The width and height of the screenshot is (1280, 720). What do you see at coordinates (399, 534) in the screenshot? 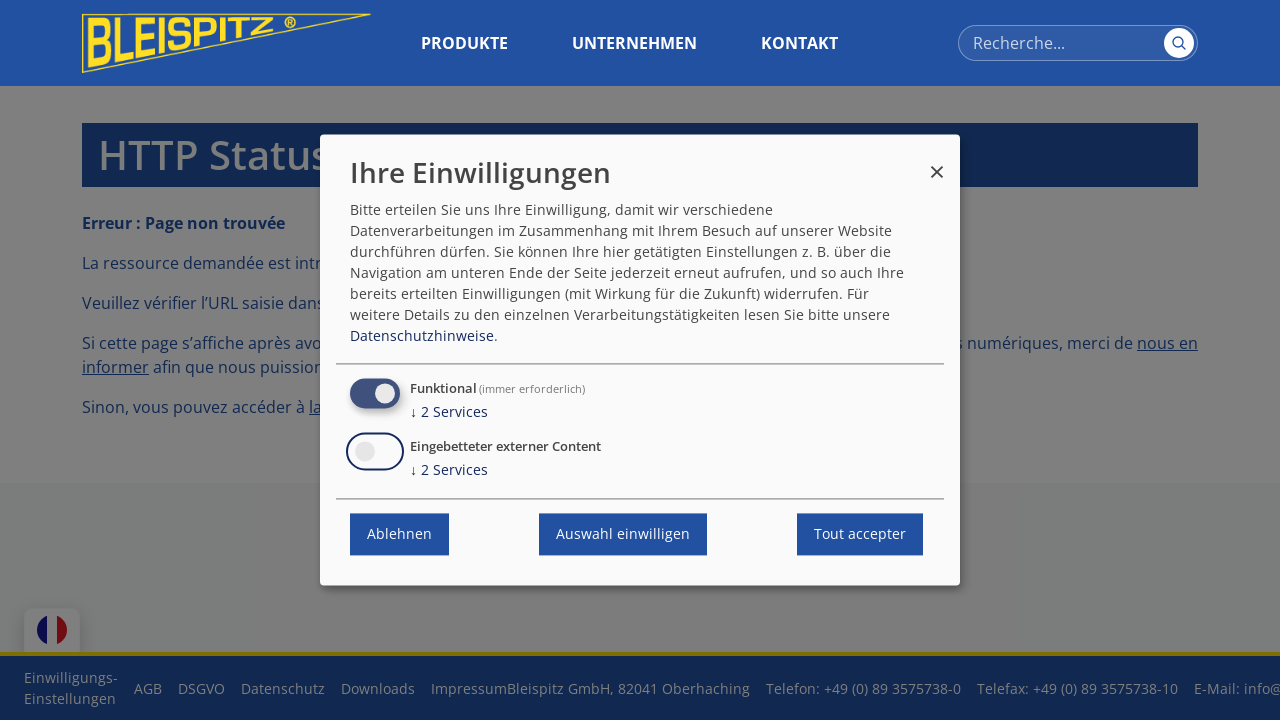
I see `Ablehnen` at bounding box center [399, 534].